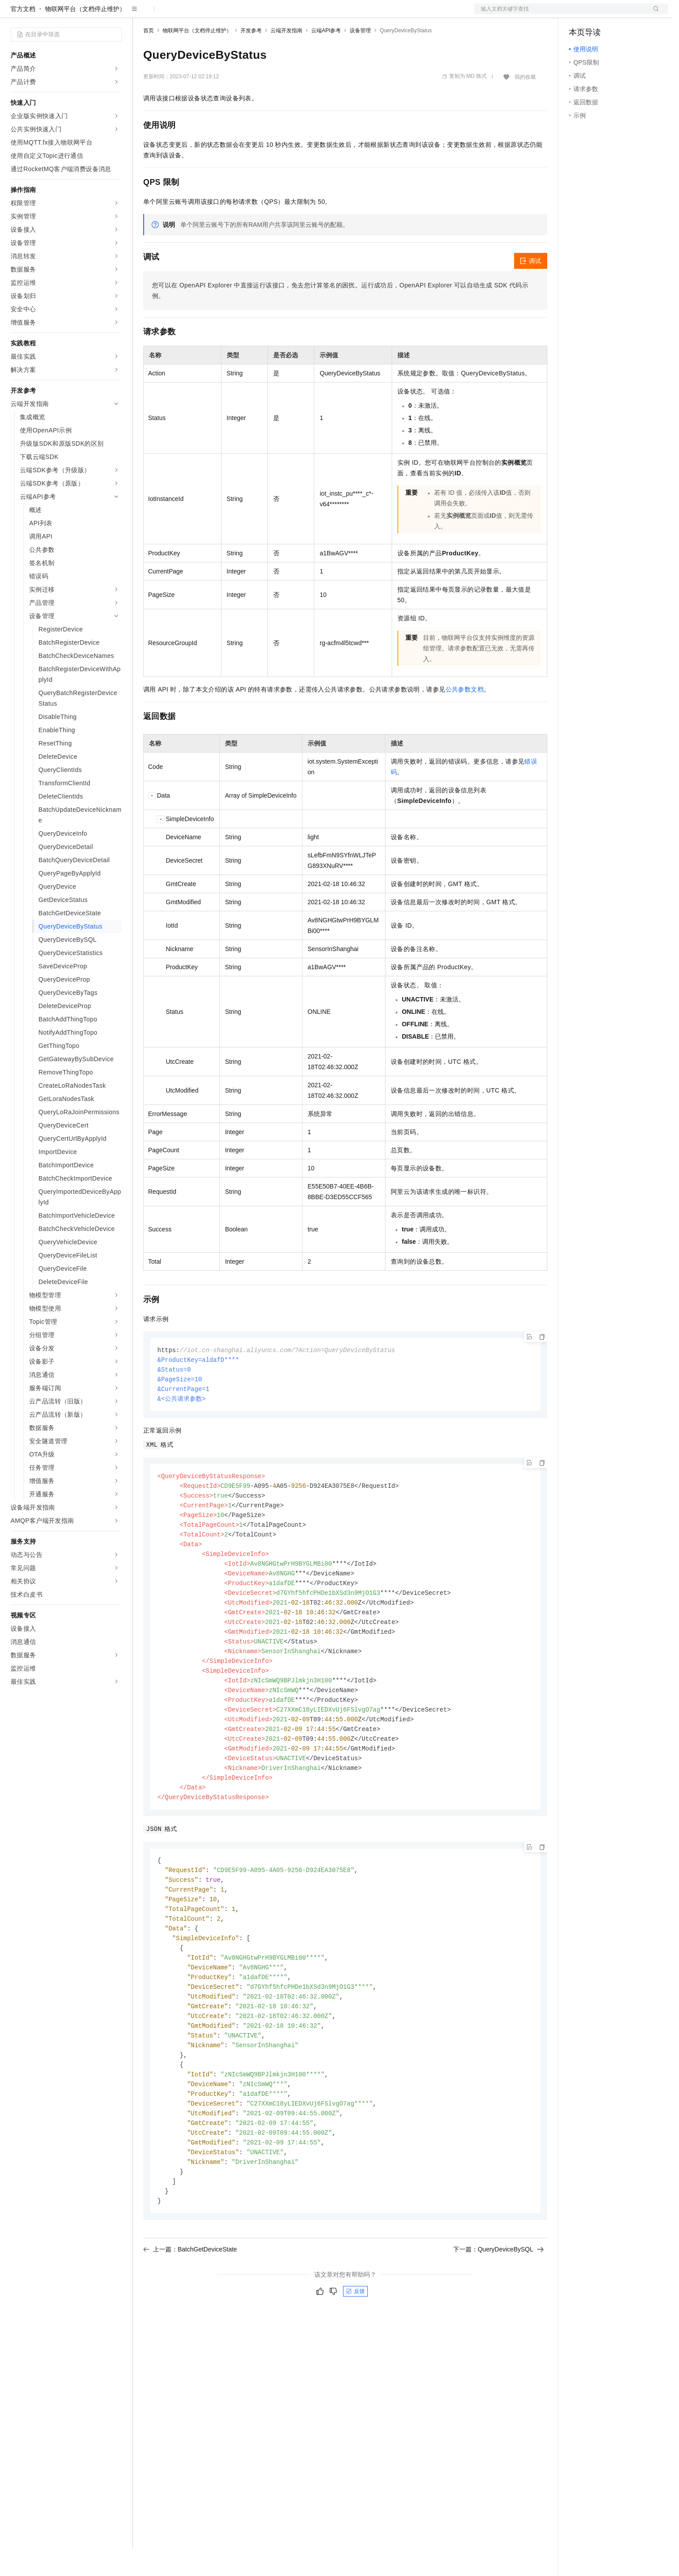 The image size is (679, 2576). Describe the element at coordinates (215, 14) in the screenshot. I see `云市场` at that location.